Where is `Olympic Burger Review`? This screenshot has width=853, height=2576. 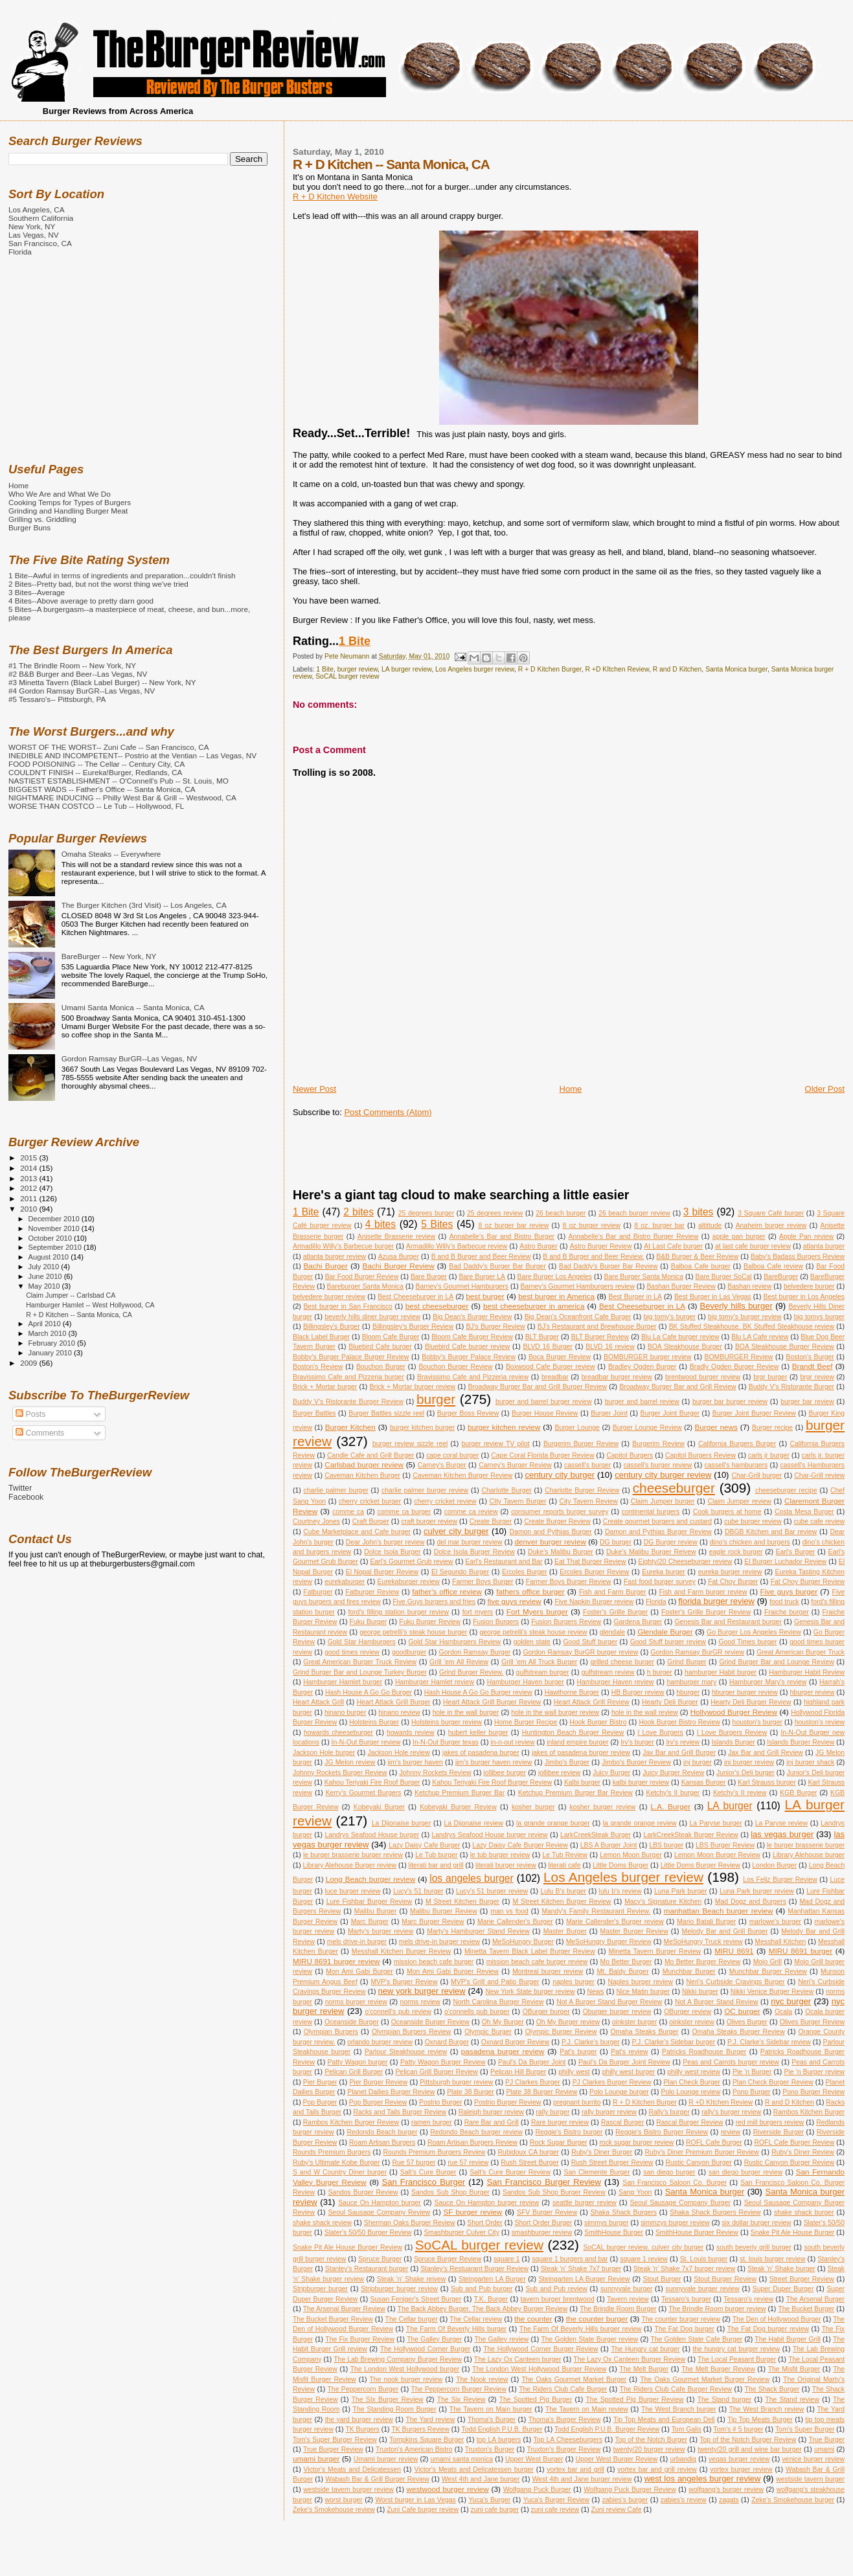 Olympic Burger Review is located at coordinates (561, 2031).